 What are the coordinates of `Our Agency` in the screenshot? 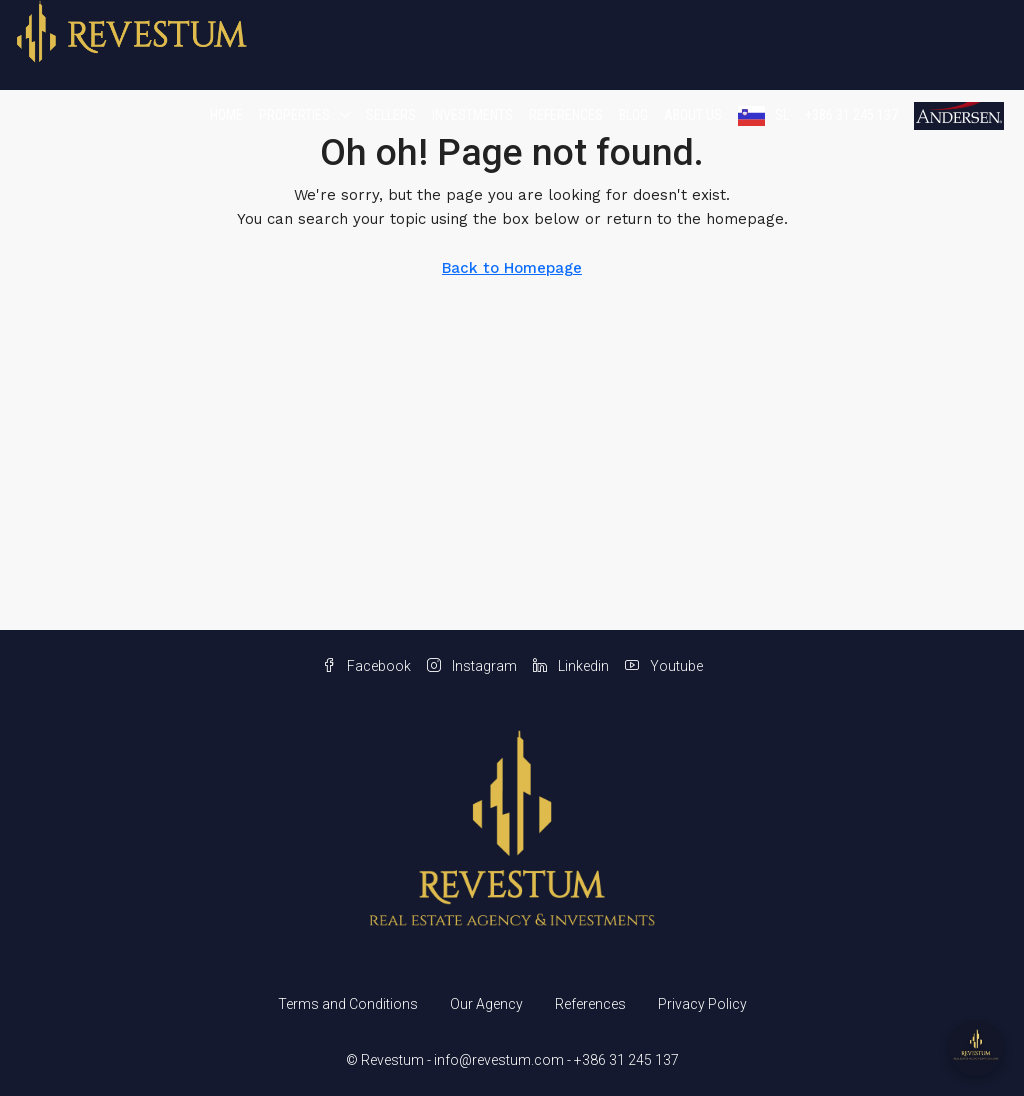 It's located at (486, 1004).